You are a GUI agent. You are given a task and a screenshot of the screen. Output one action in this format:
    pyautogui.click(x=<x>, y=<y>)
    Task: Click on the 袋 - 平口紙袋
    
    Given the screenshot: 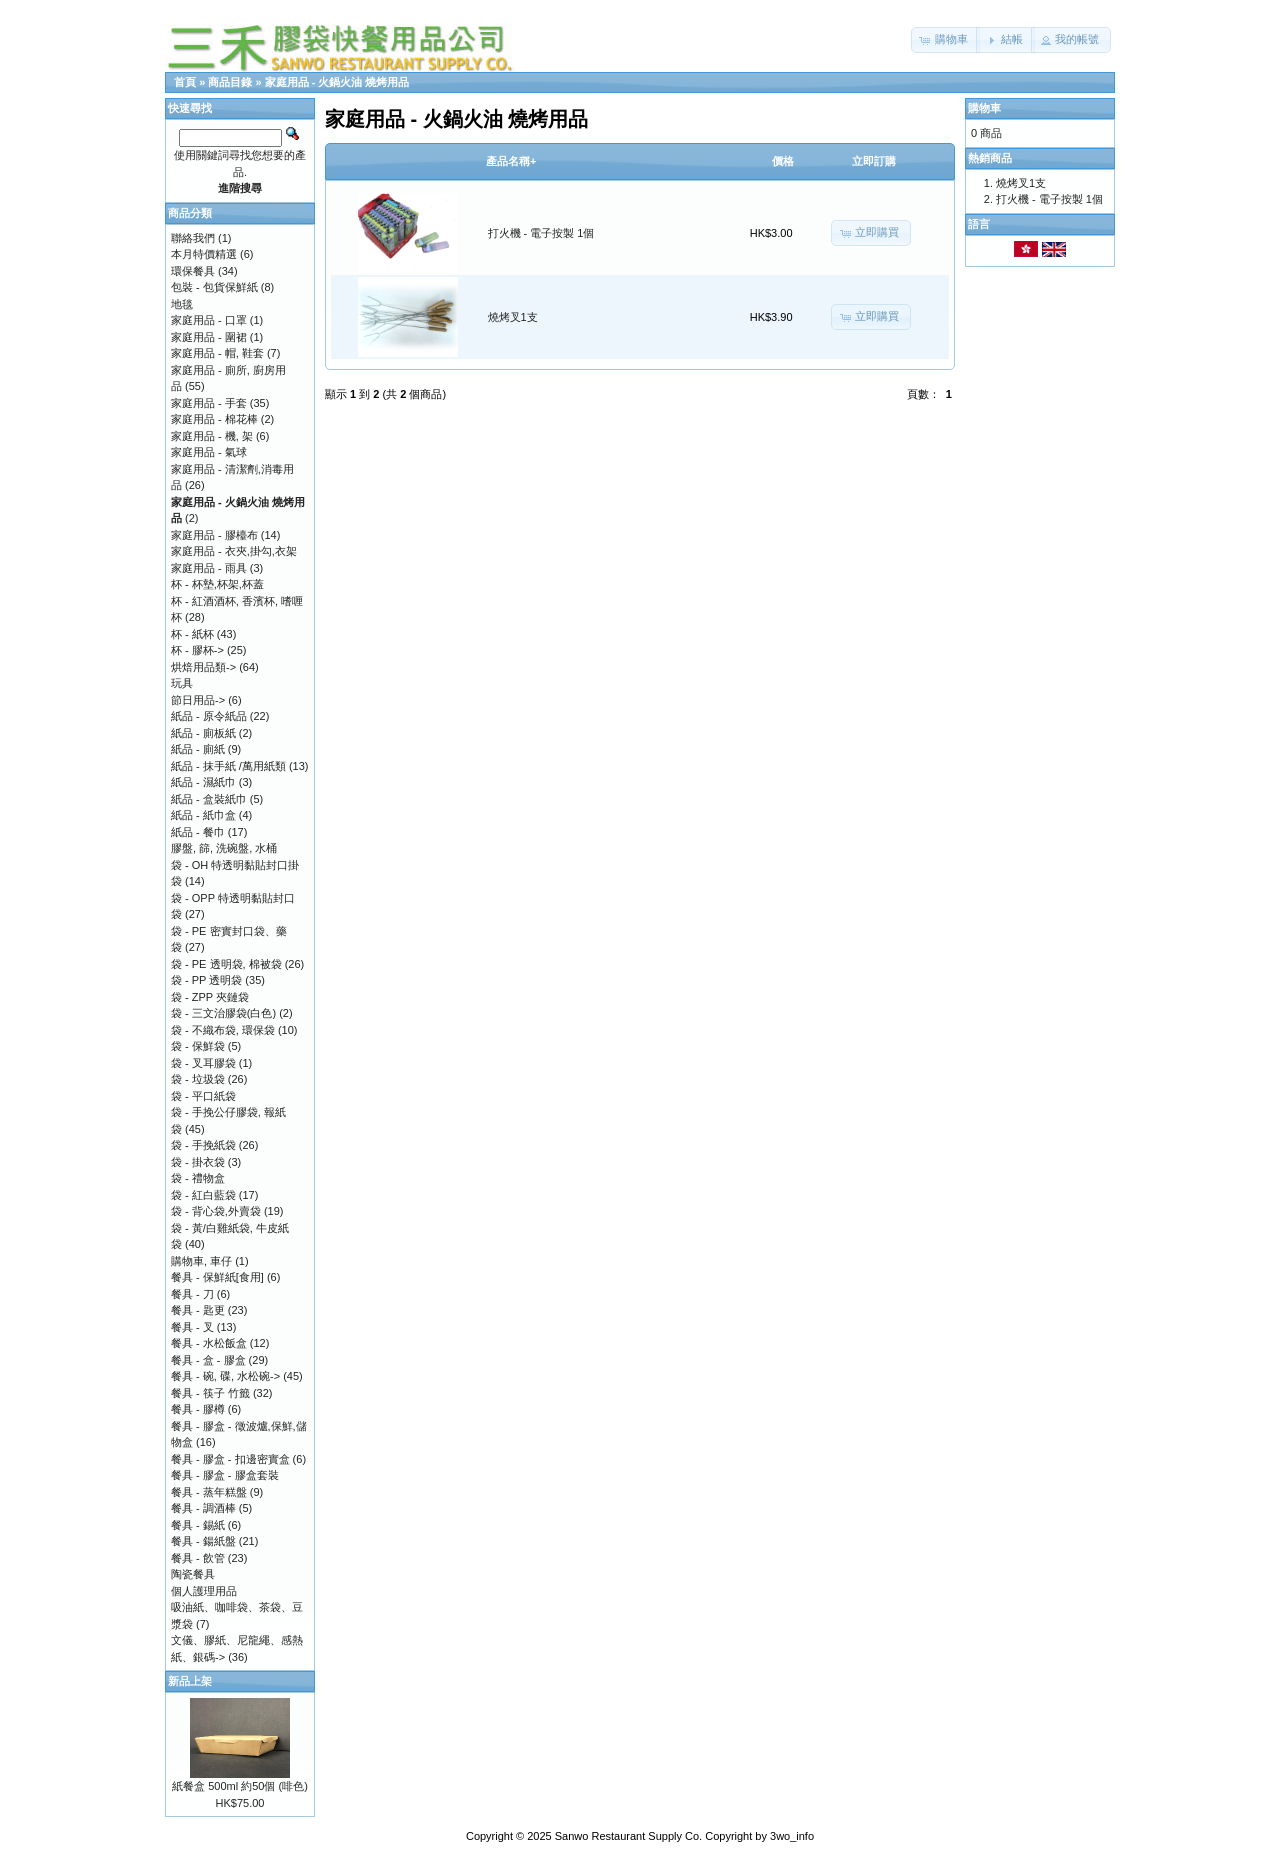 What is the action you would take?
    pyautogui.click(x=203, y=1096)
    